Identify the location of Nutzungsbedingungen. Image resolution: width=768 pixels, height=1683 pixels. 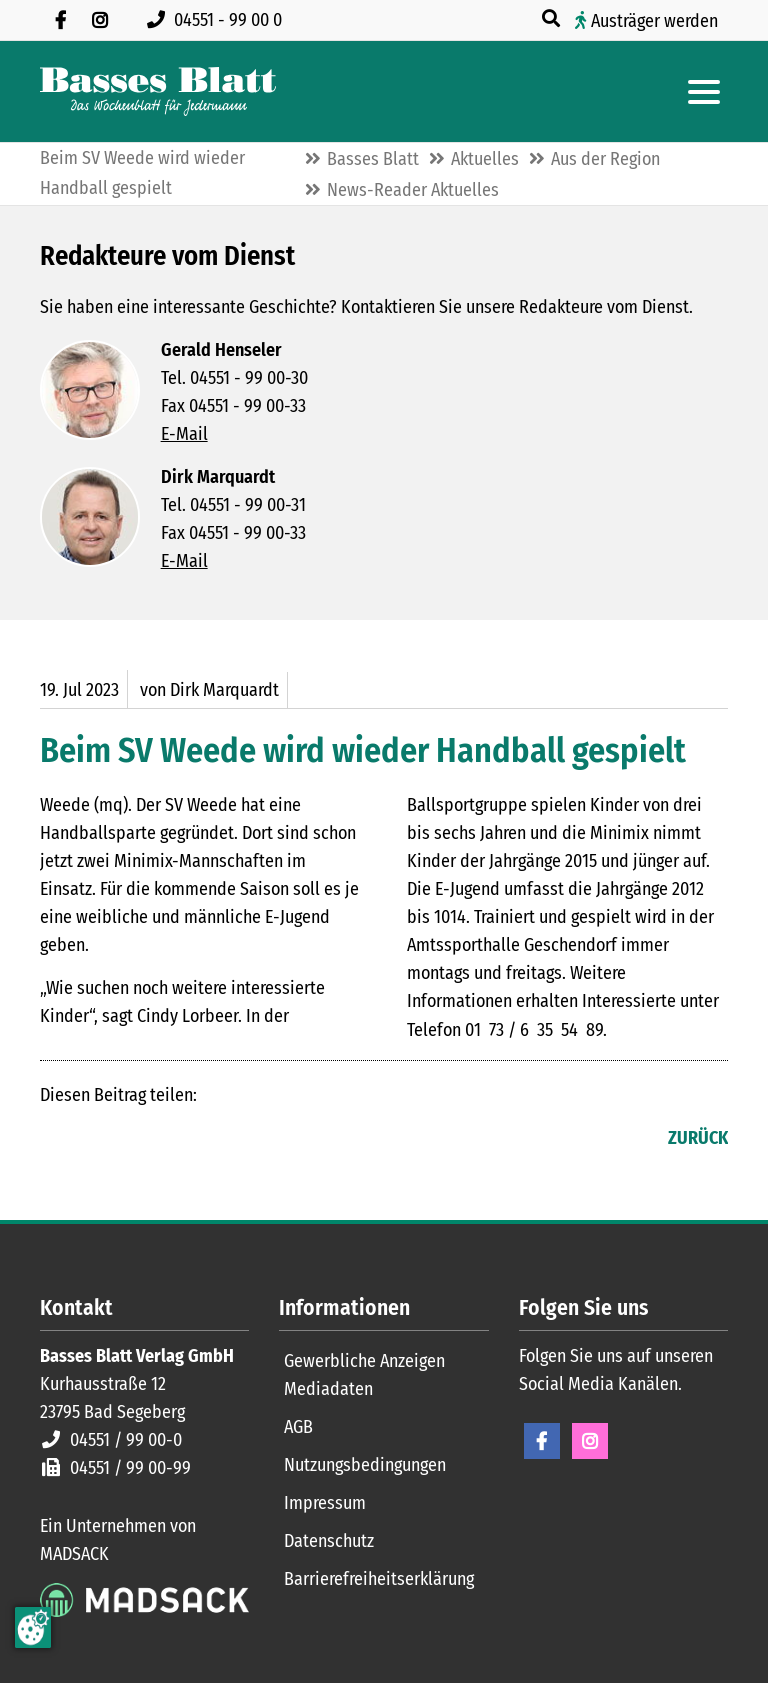
(365, 1465).